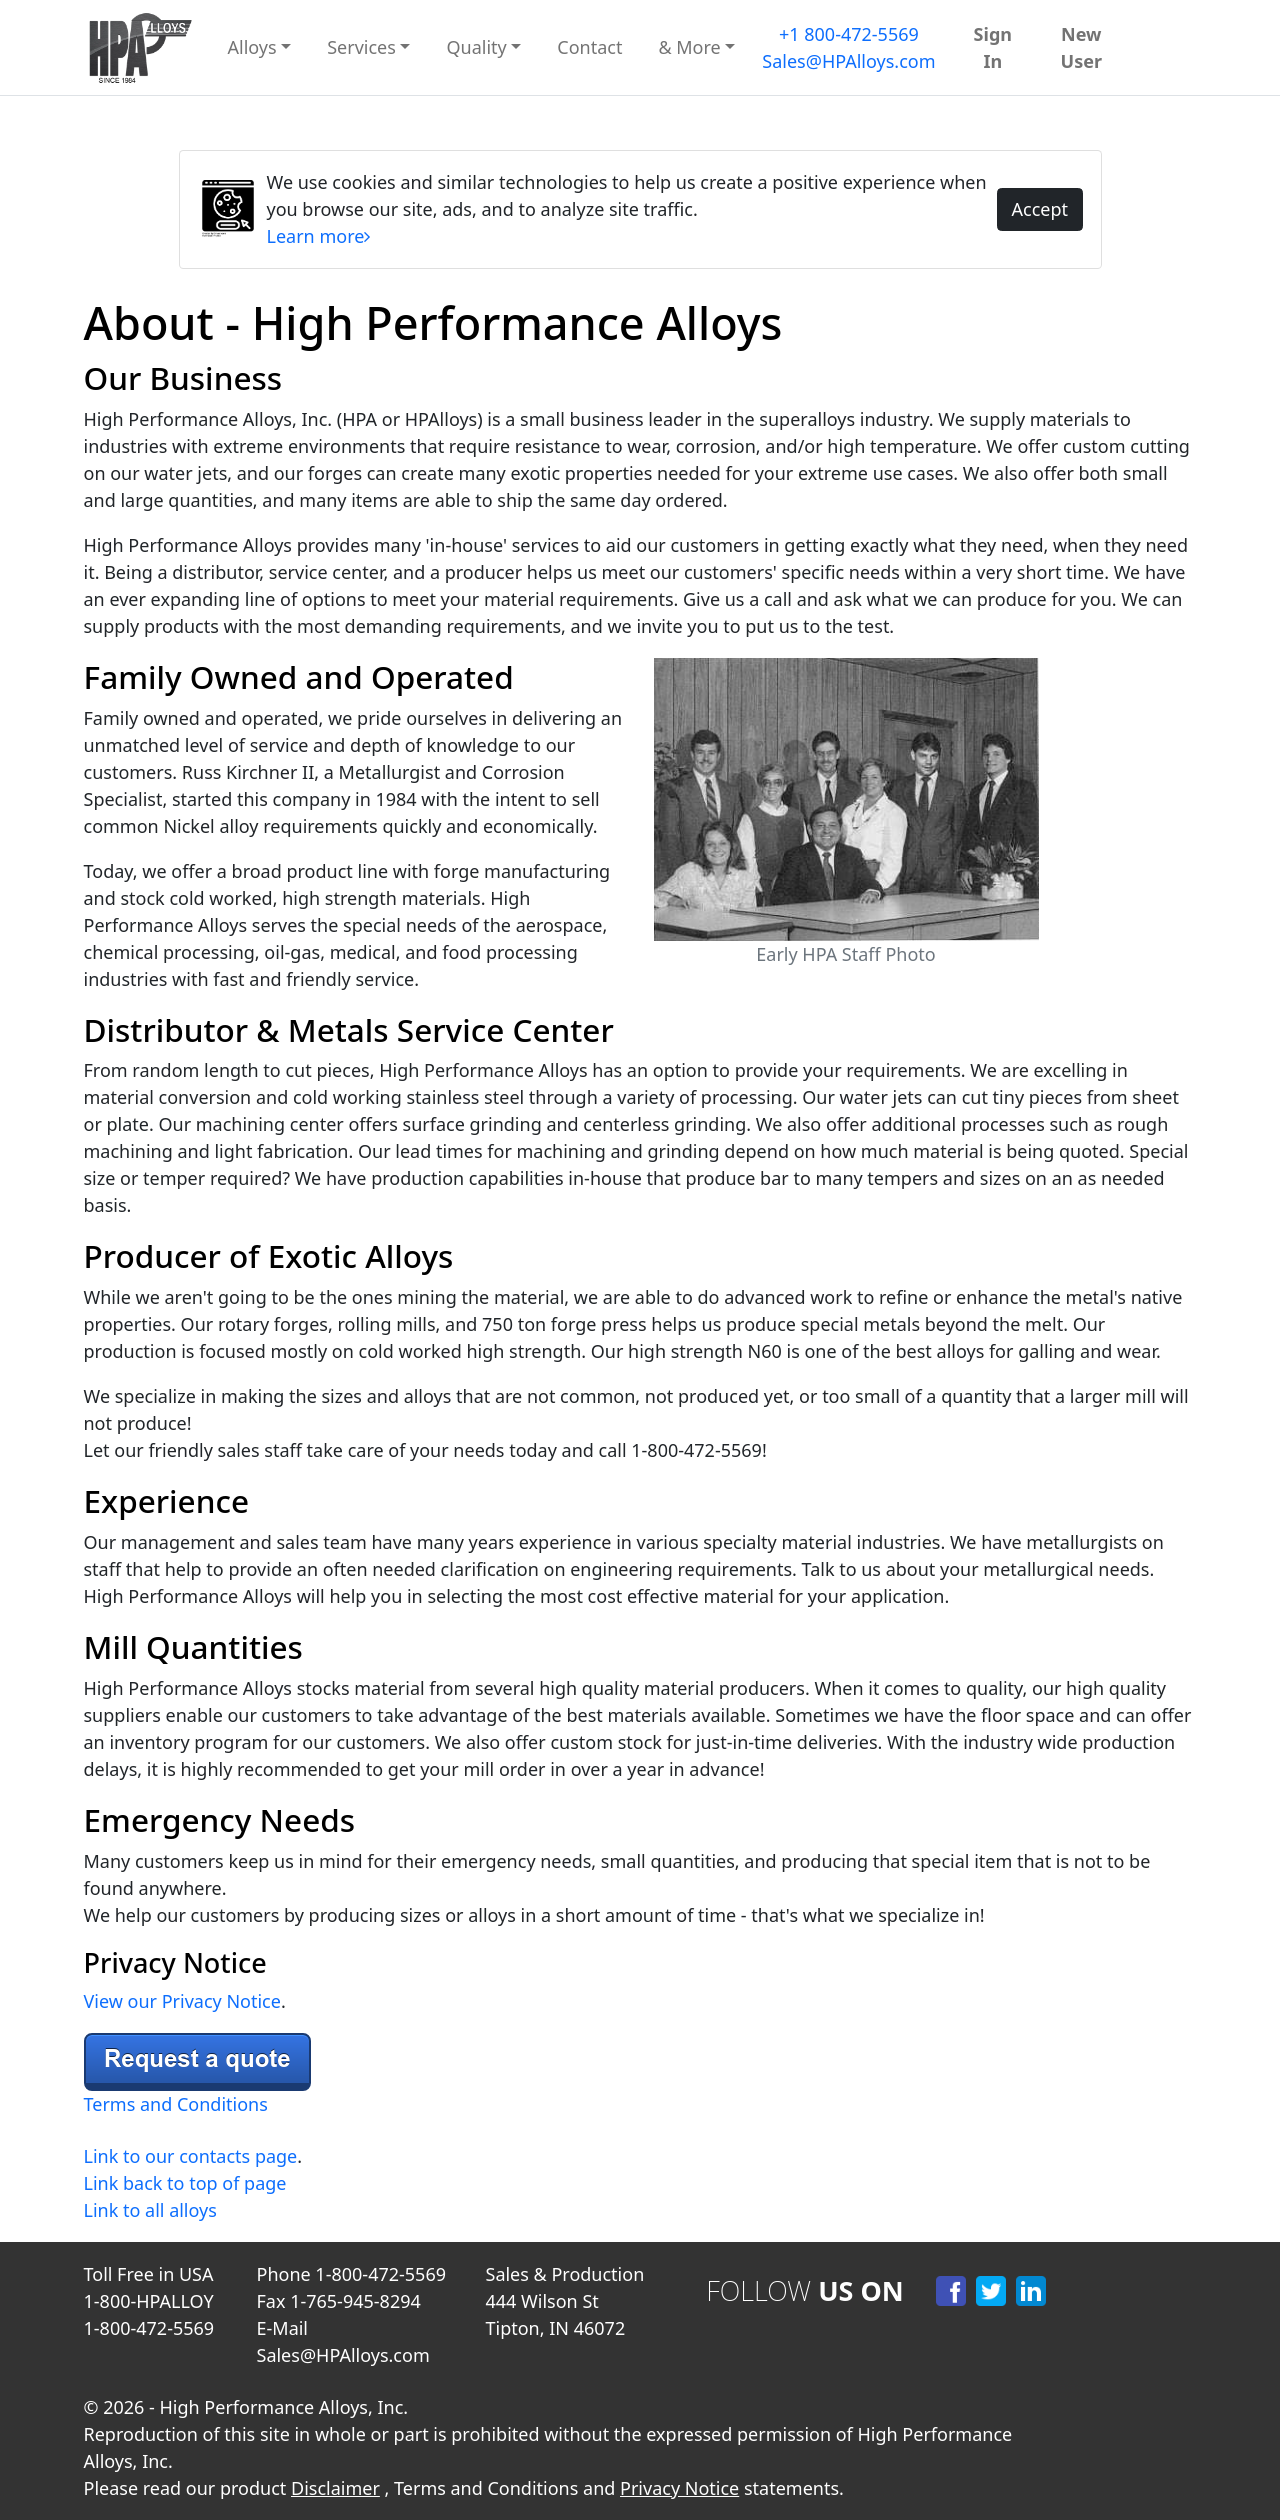 The height and width of the screenshot is (2520, 1280). I want to click on Link to our contacts page, so click(191, 2156).